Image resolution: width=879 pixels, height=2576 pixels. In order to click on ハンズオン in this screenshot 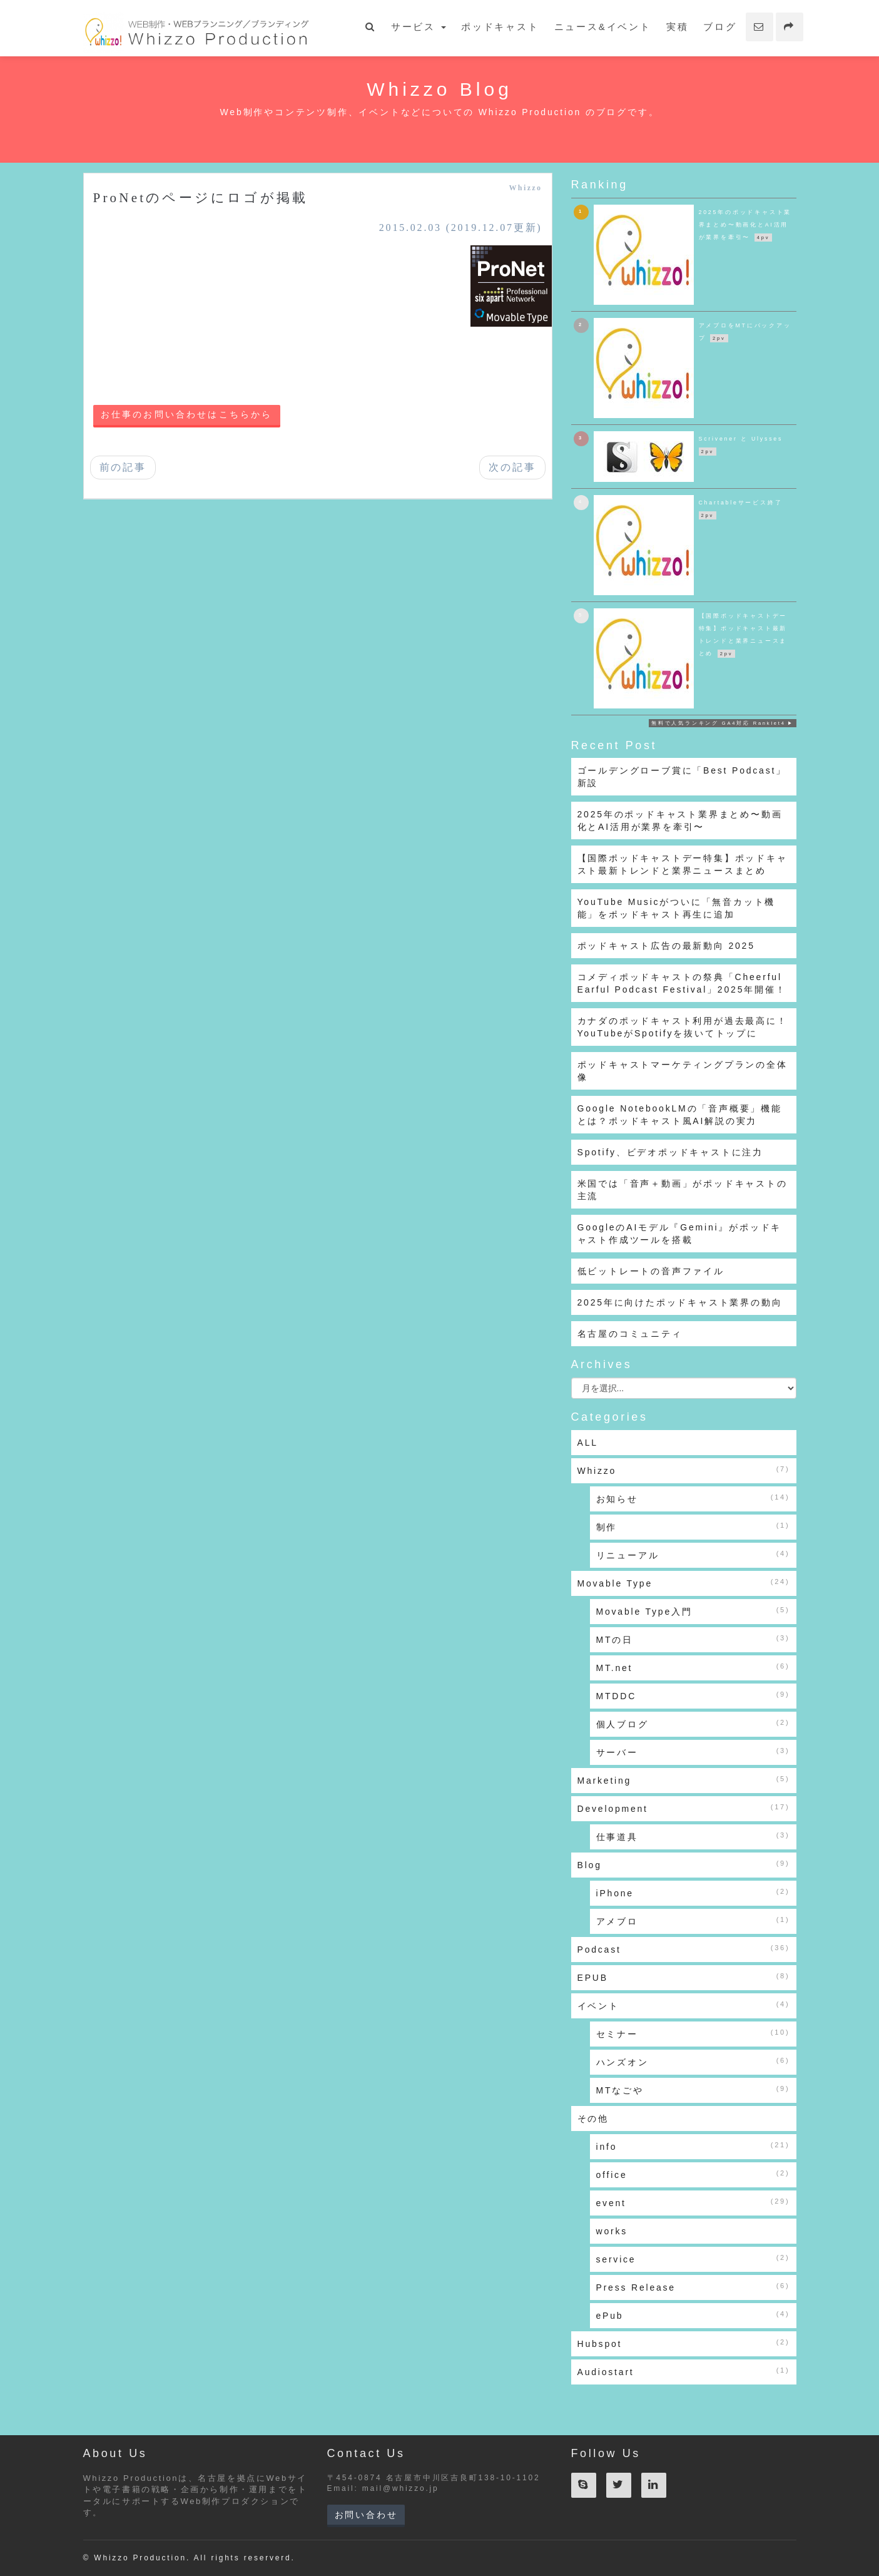, I will do `click(693, 2061)`.